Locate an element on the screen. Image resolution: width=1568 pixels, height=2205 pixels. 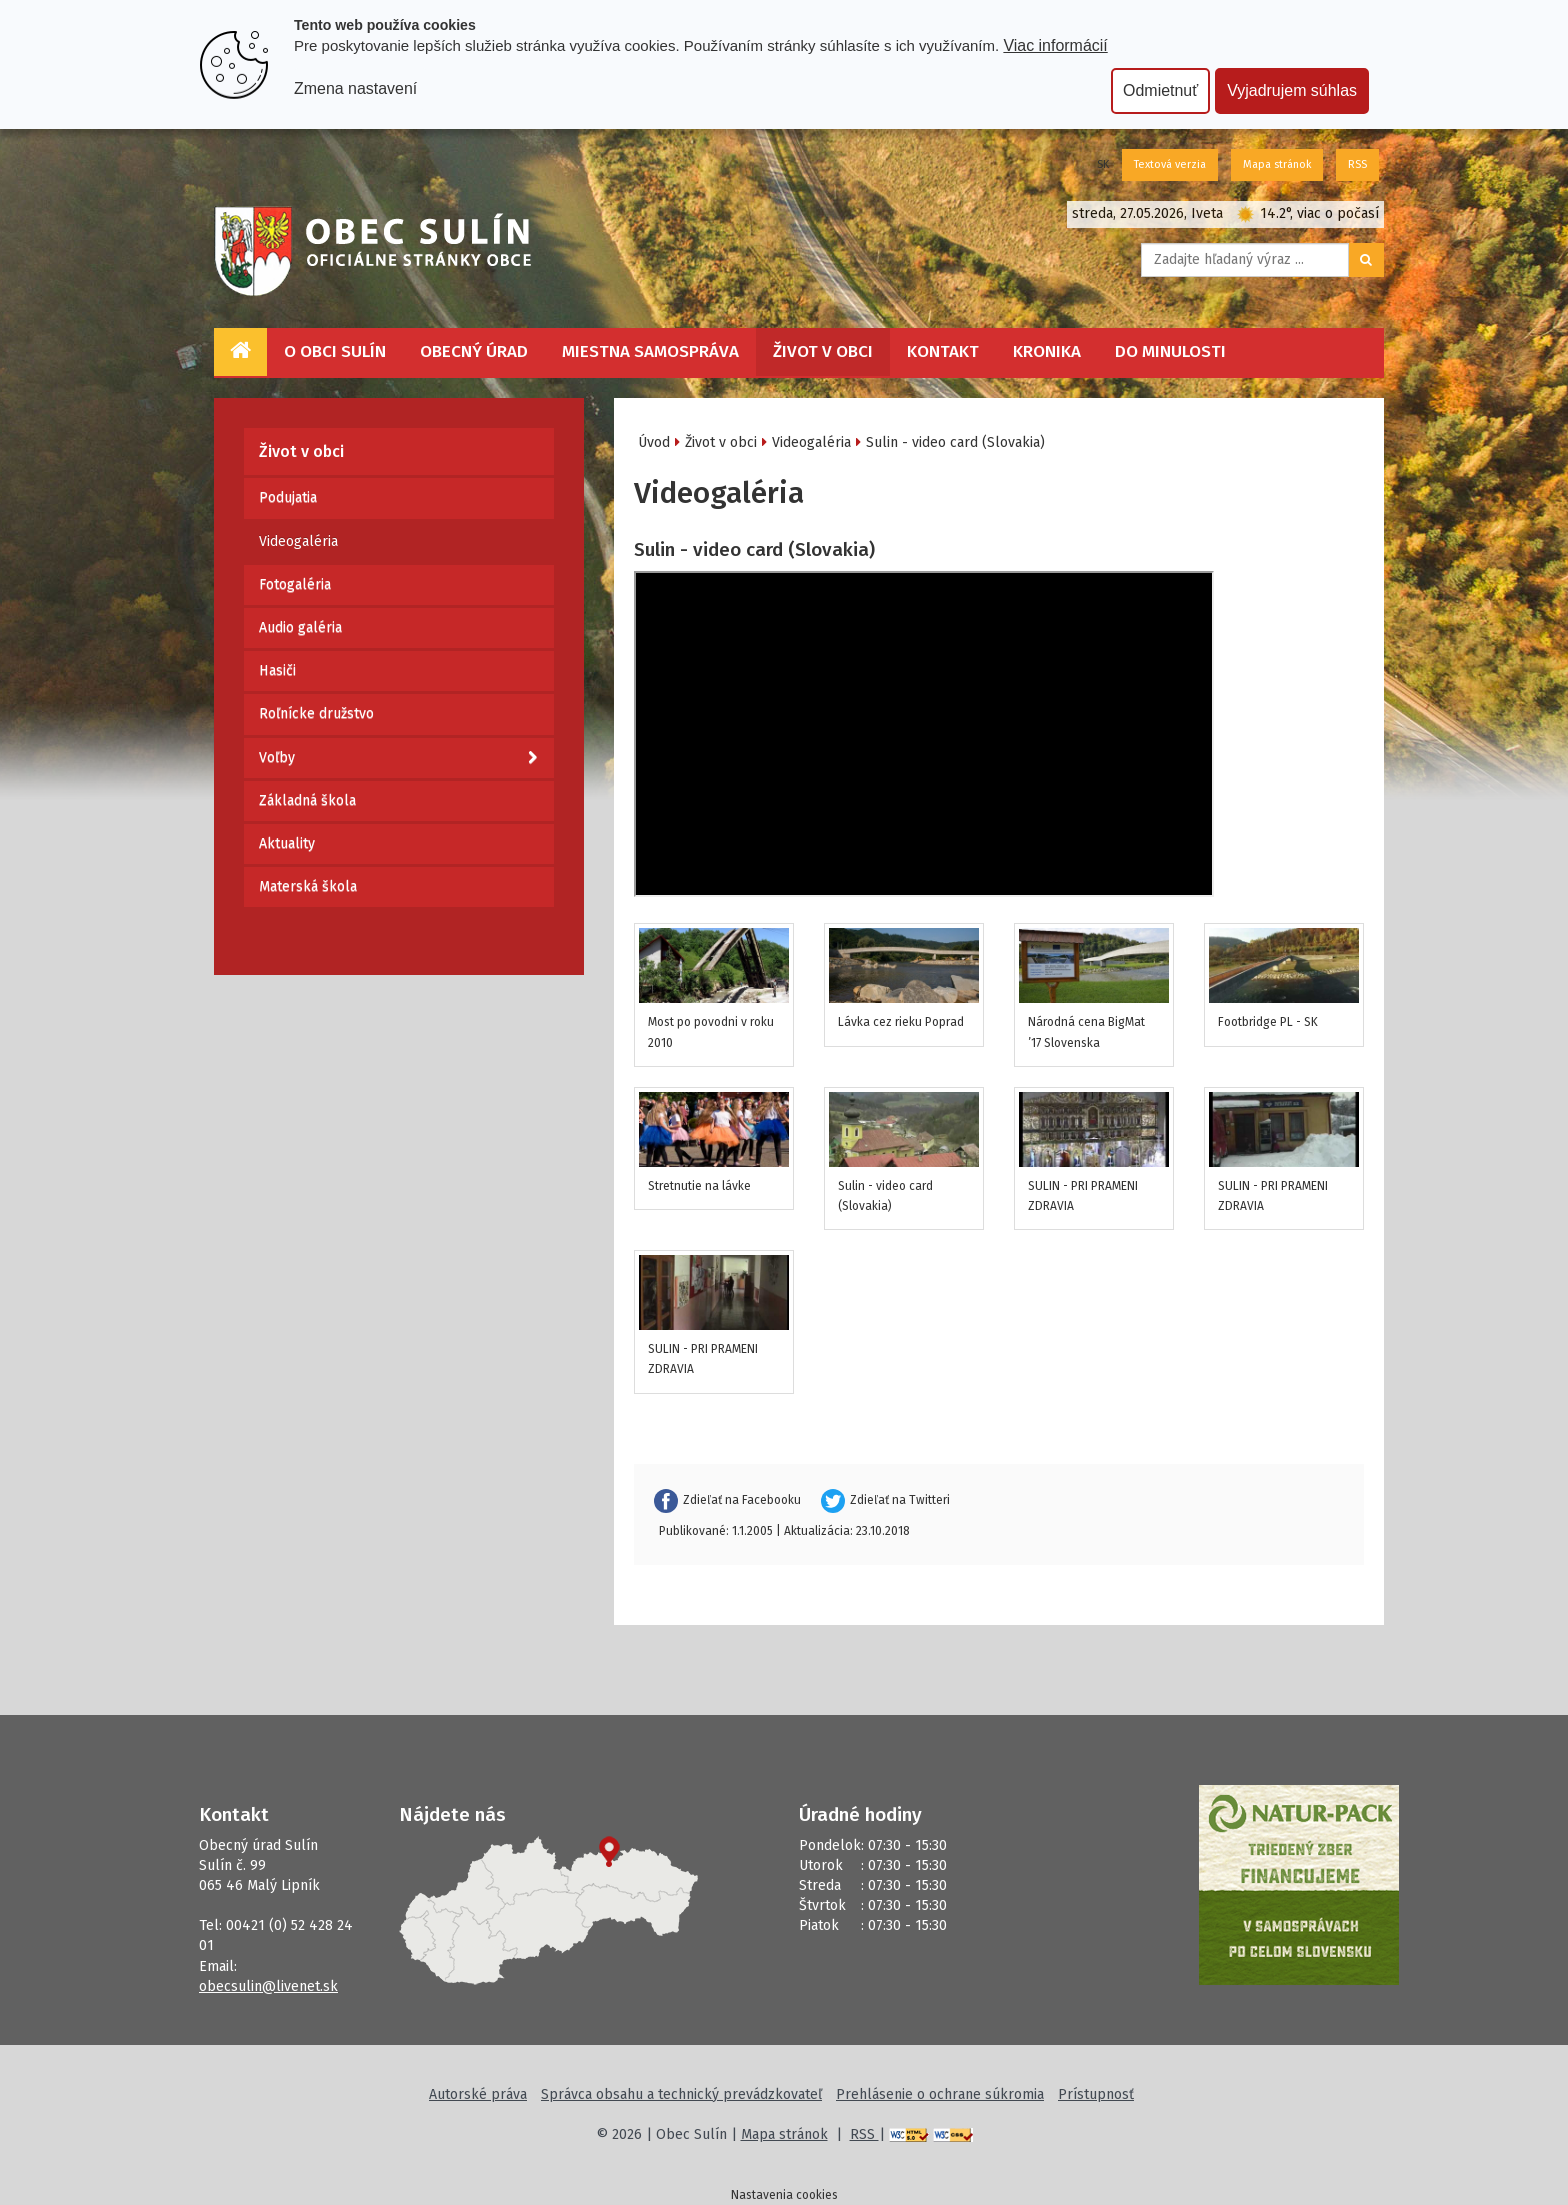
Úvod is located at coordinates (654, 442).